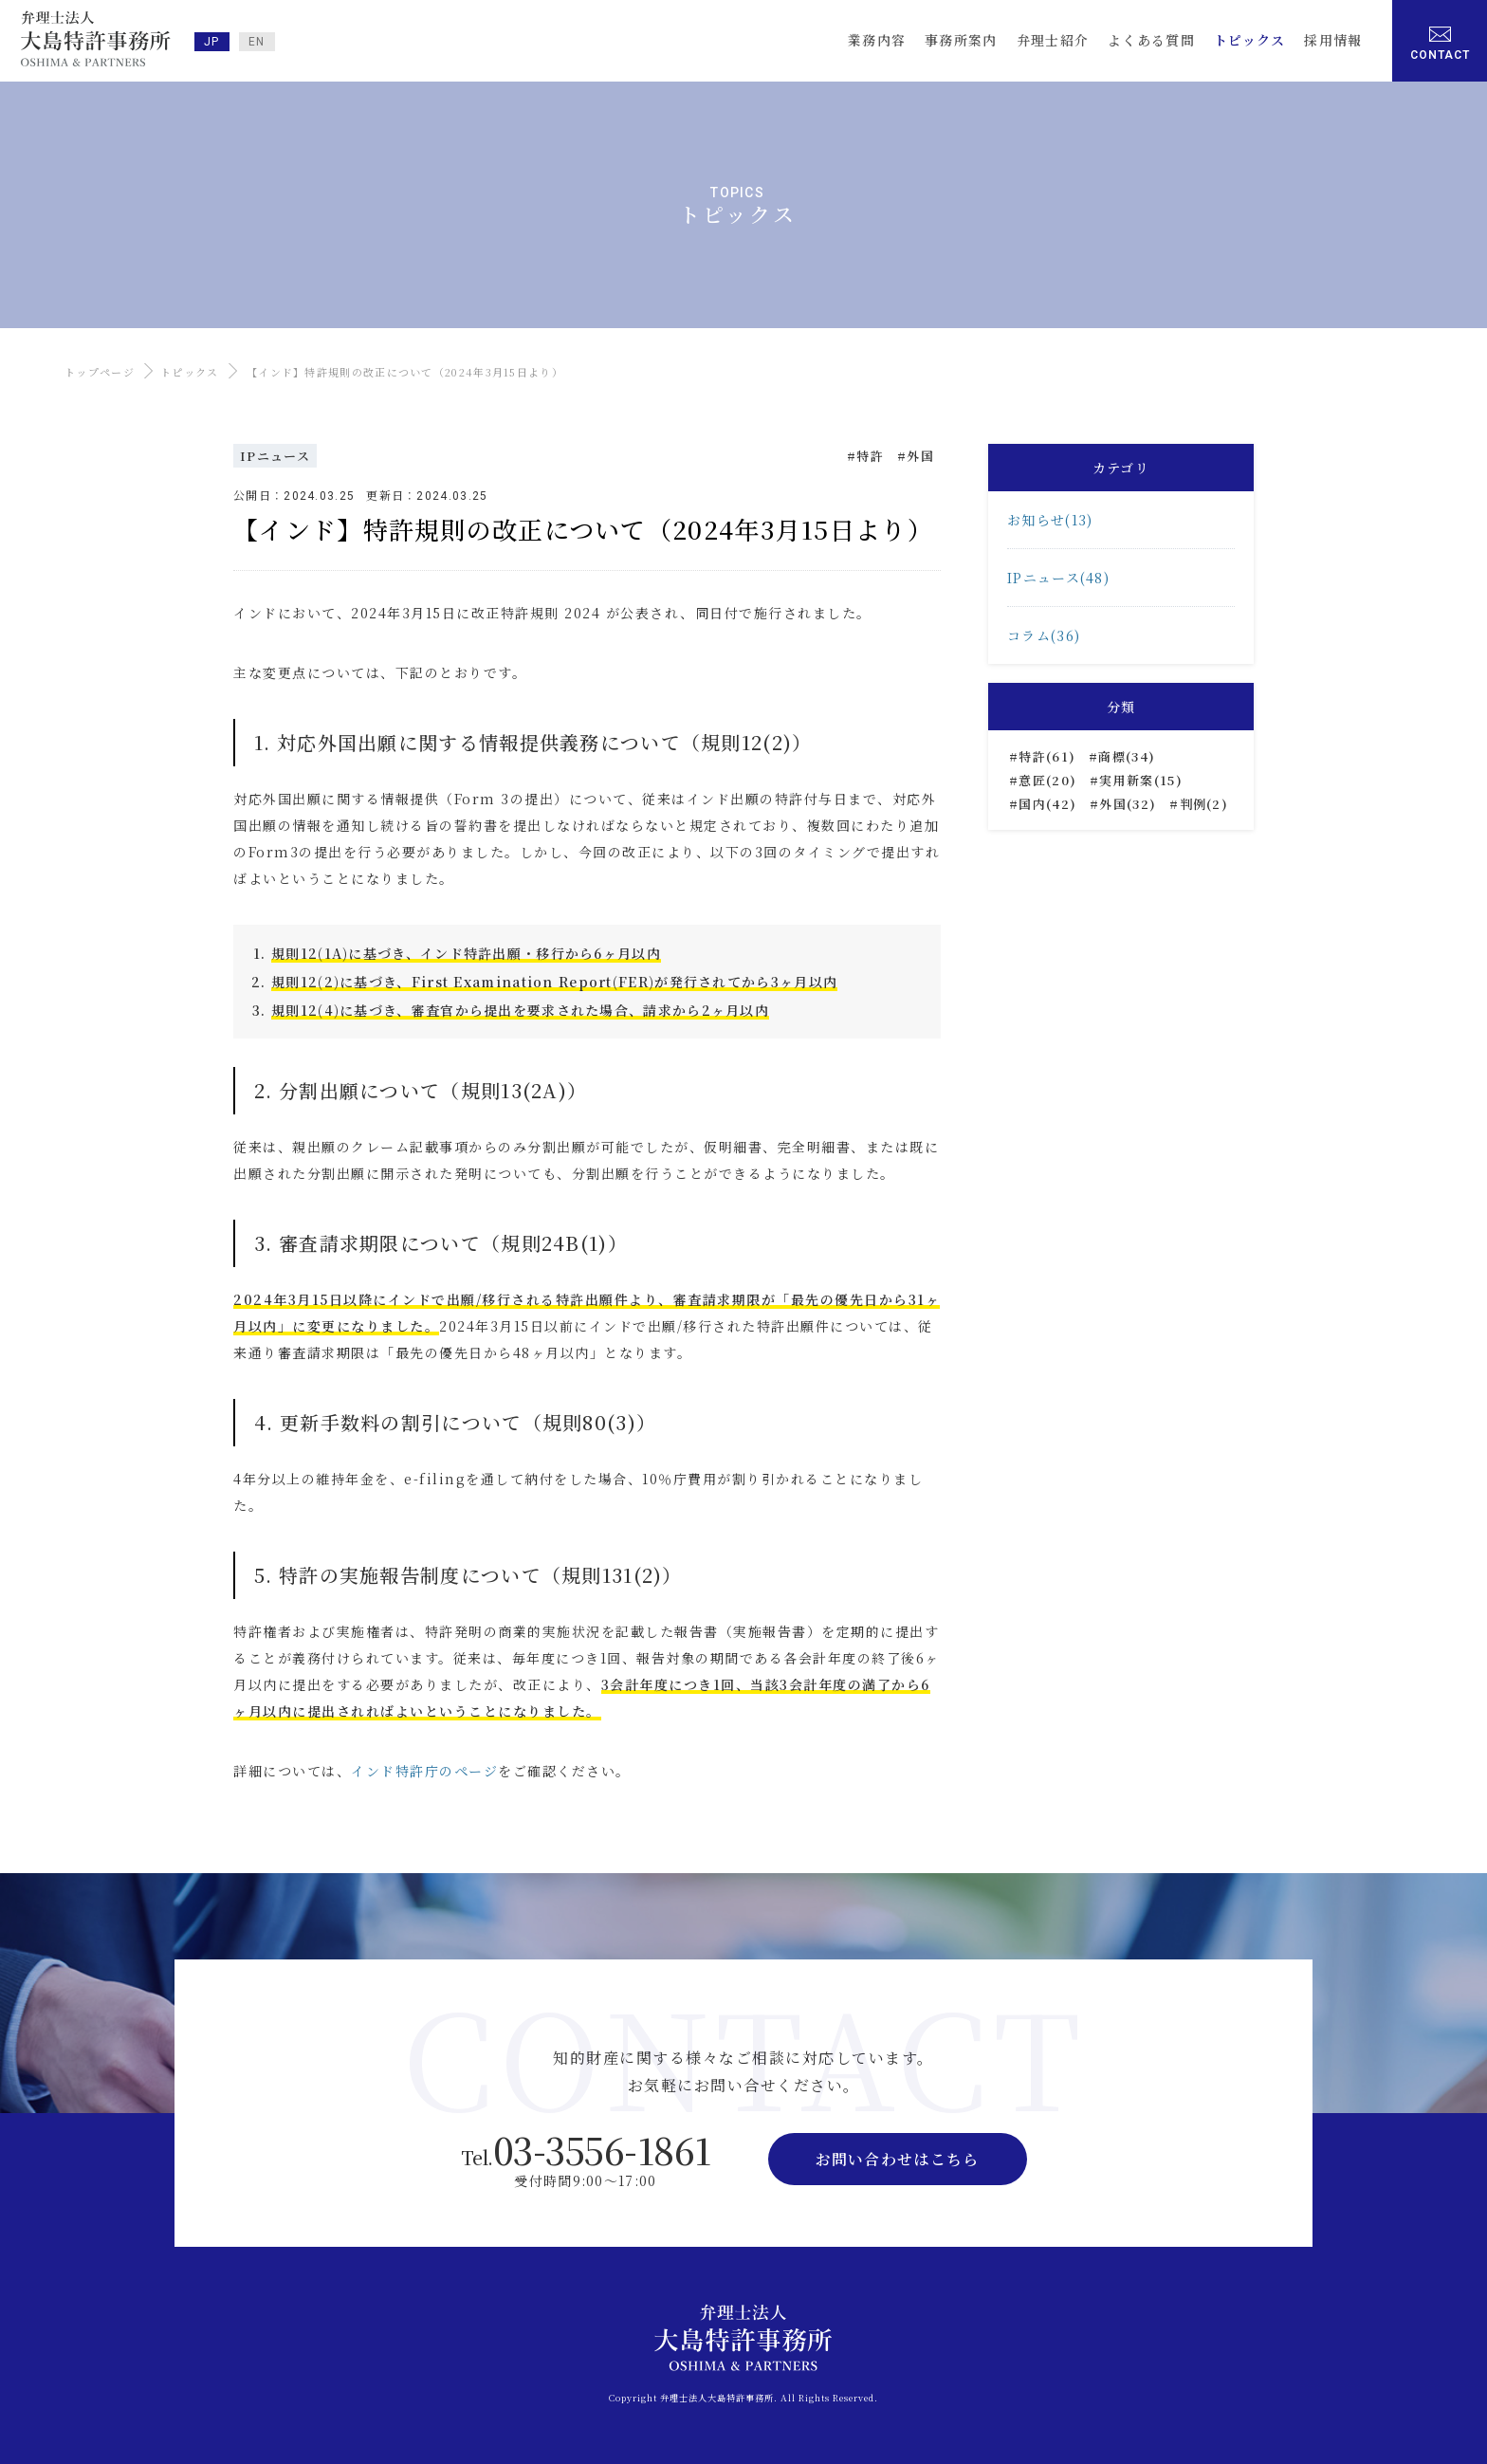 This screenshot has height=2464, width=1487. What do you see at coordinates (212, 41) in the screenshot?
I see `JP` at bounding box center [212, 41].